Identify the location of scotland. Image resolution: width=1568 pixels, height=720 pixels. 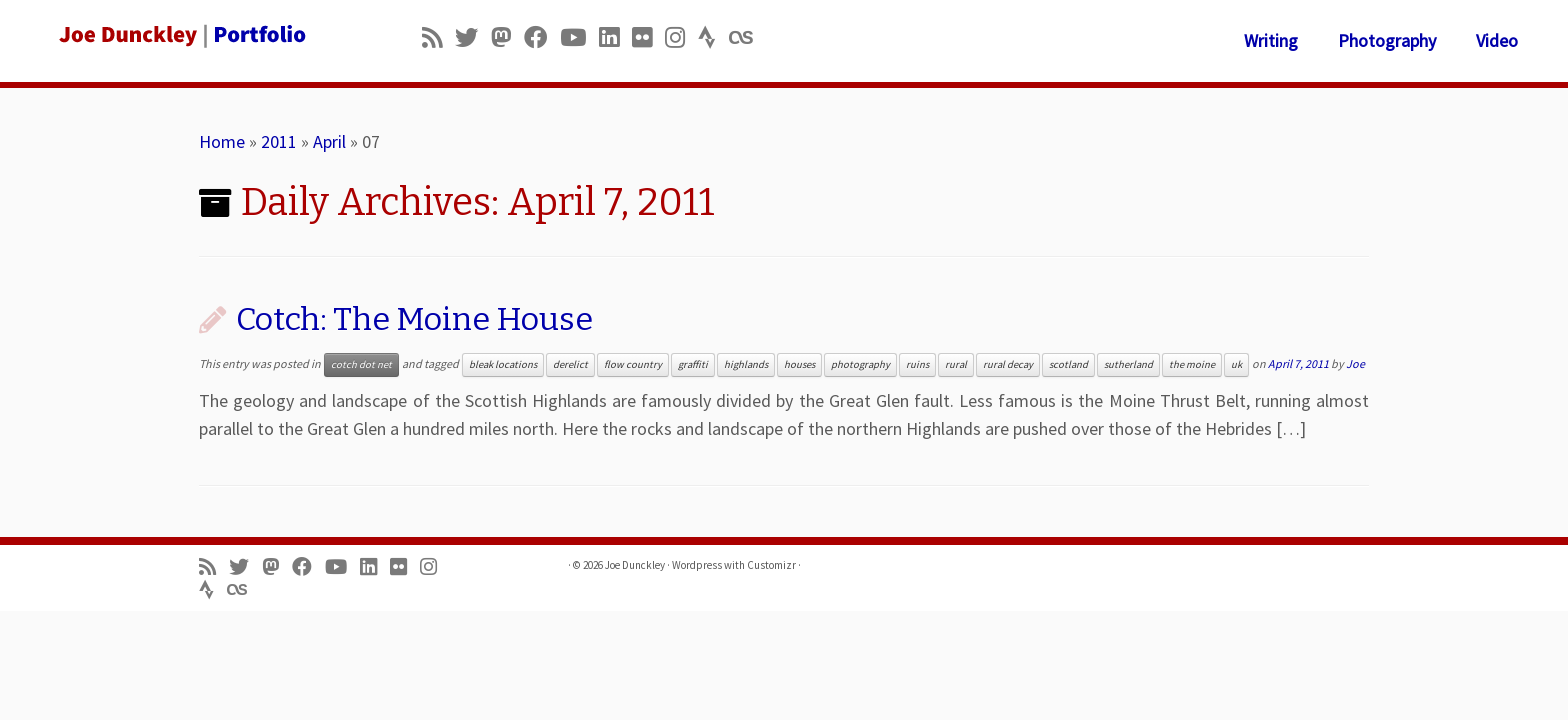
(1068, 364).